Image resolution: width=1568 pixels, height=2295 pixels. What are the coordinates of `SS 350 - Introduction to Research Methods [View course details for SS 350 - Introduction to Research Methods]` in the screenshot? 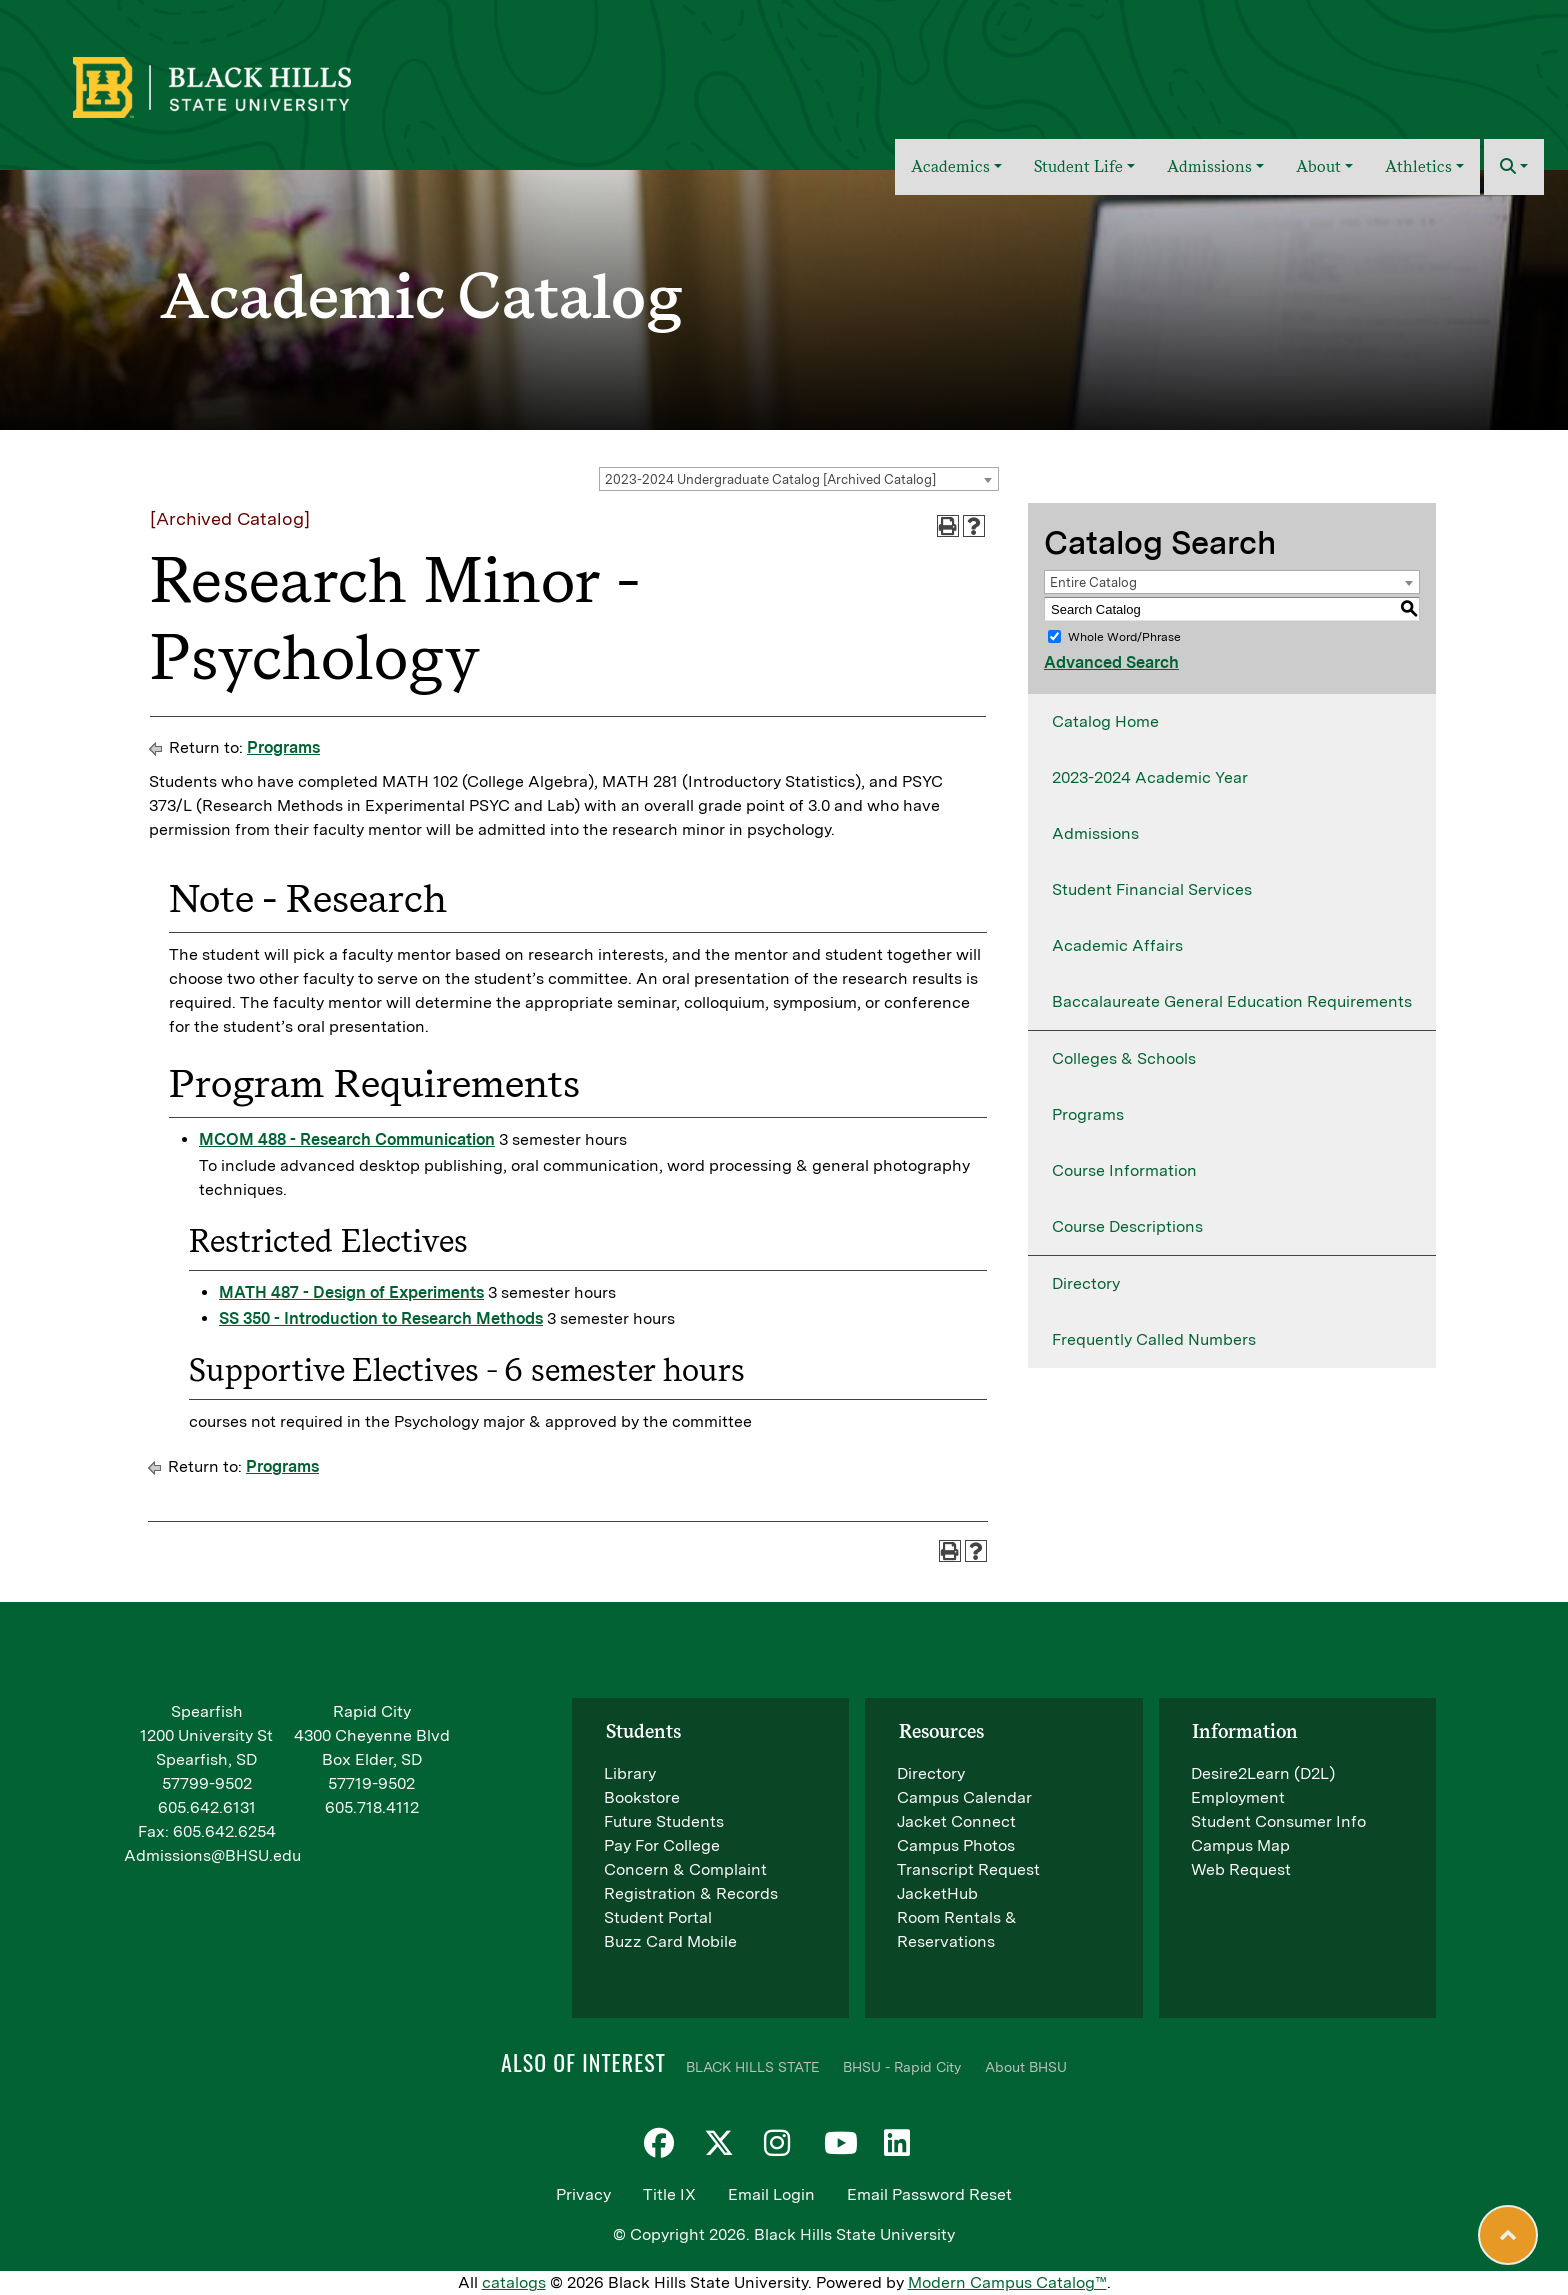 It's located at (381, 1318).